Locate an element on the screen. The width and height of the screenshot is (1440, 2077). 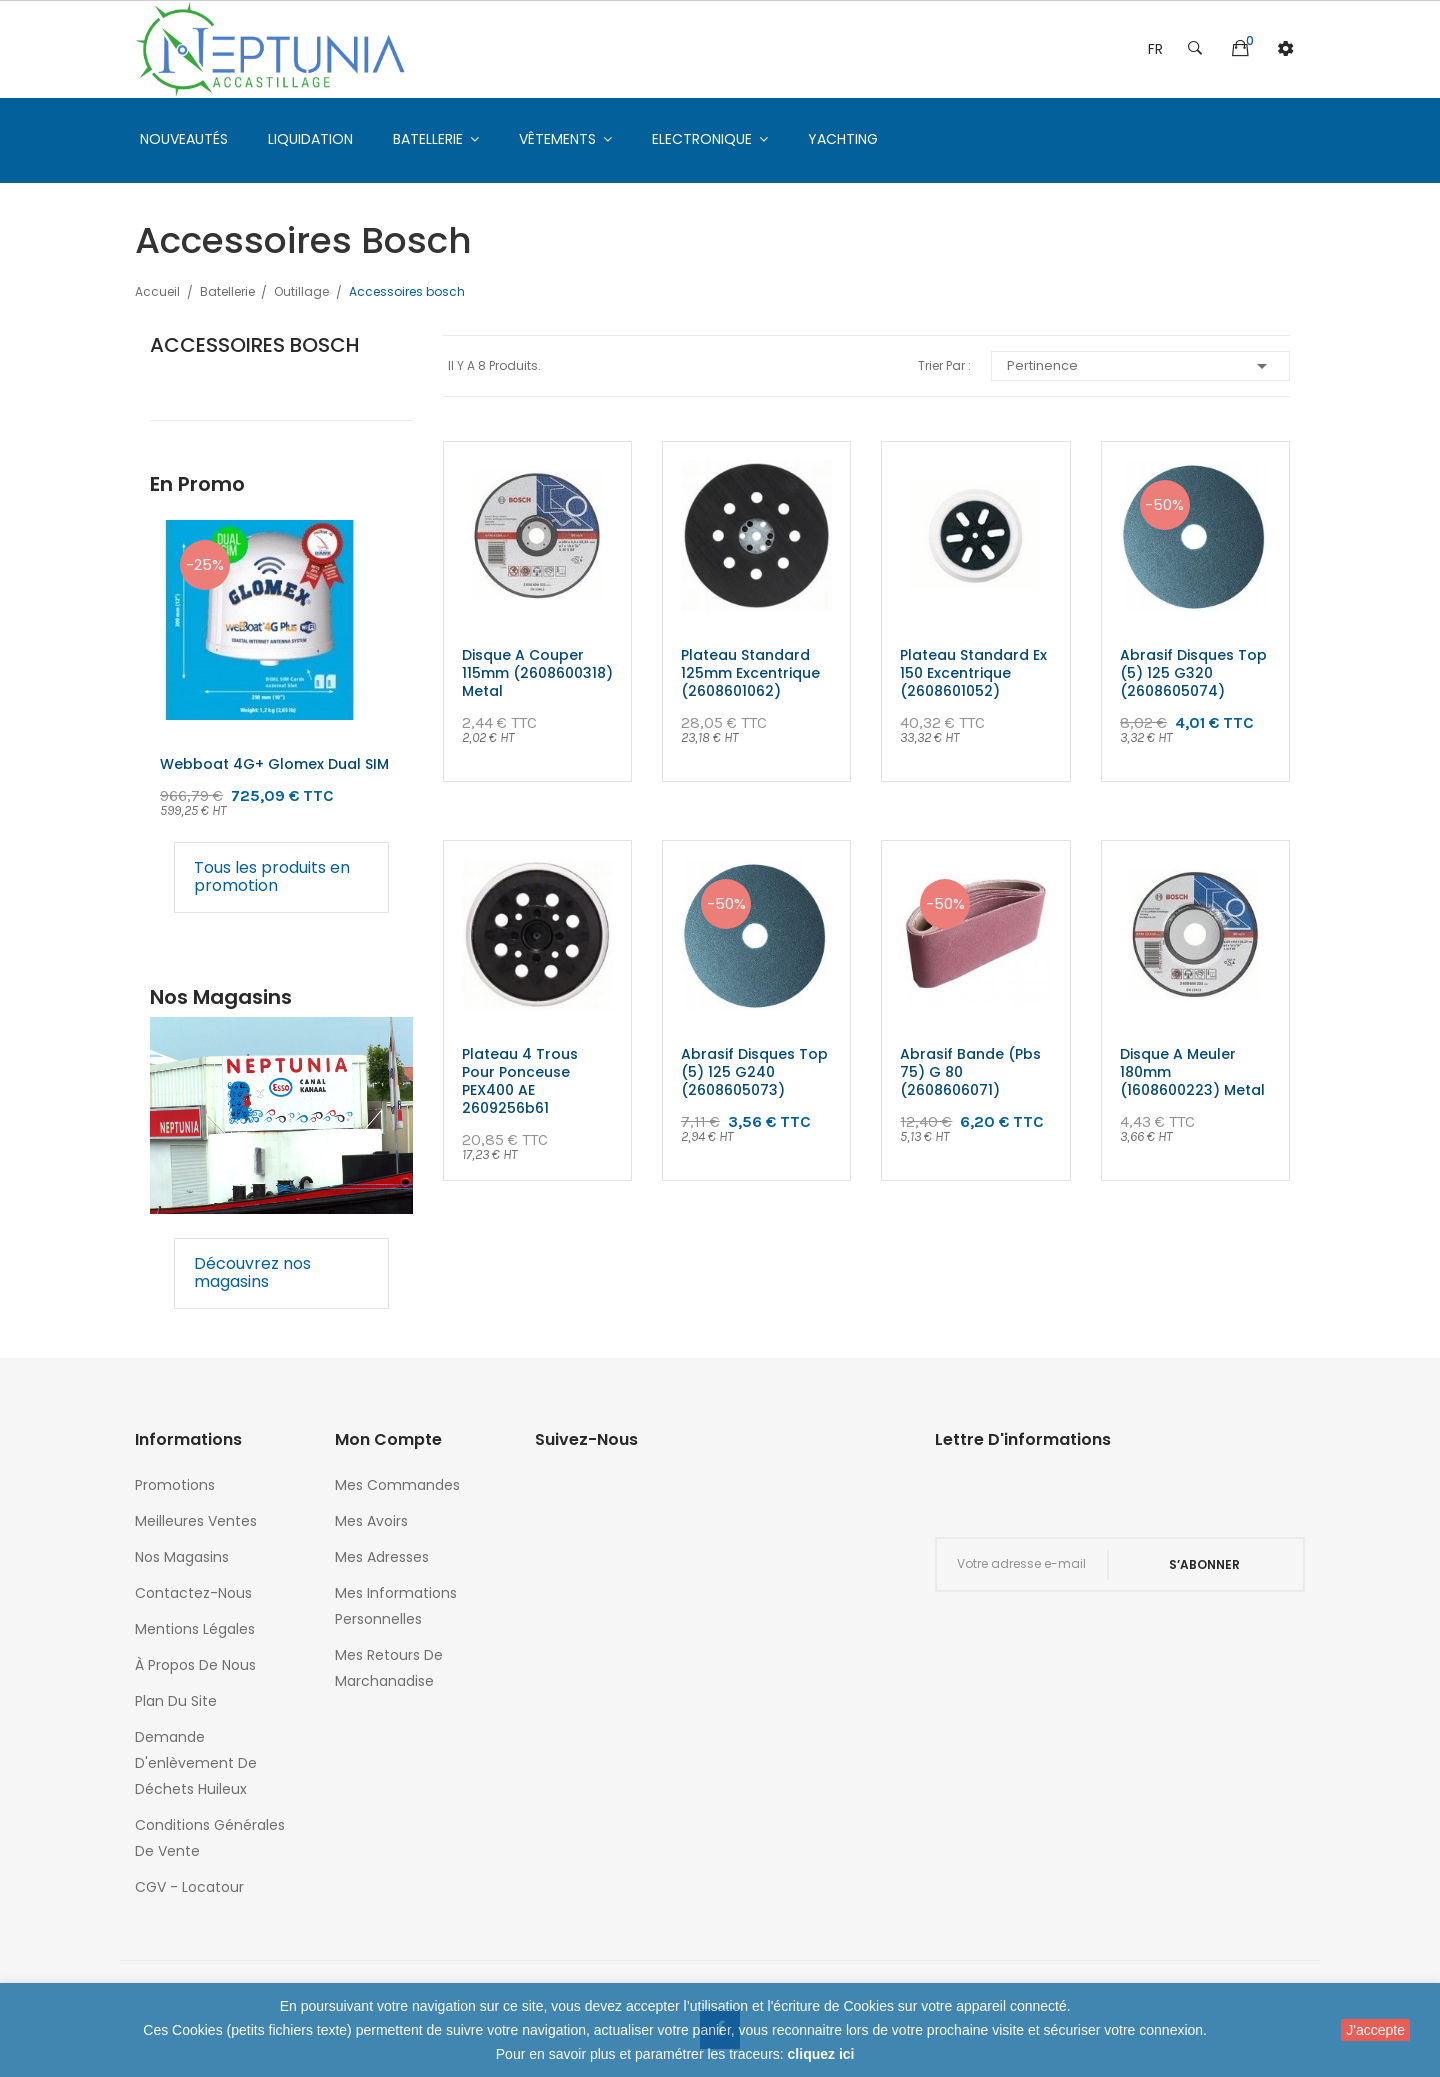
À propos de nous is located at coordinates (195, 1665).